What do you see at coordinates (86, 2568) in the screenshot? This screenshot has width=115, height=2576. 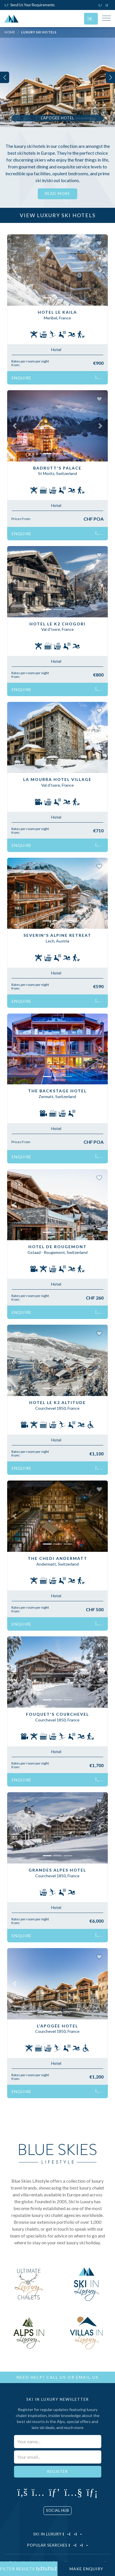 I see `Make Enquiry` at bounding box center [86, 2568].